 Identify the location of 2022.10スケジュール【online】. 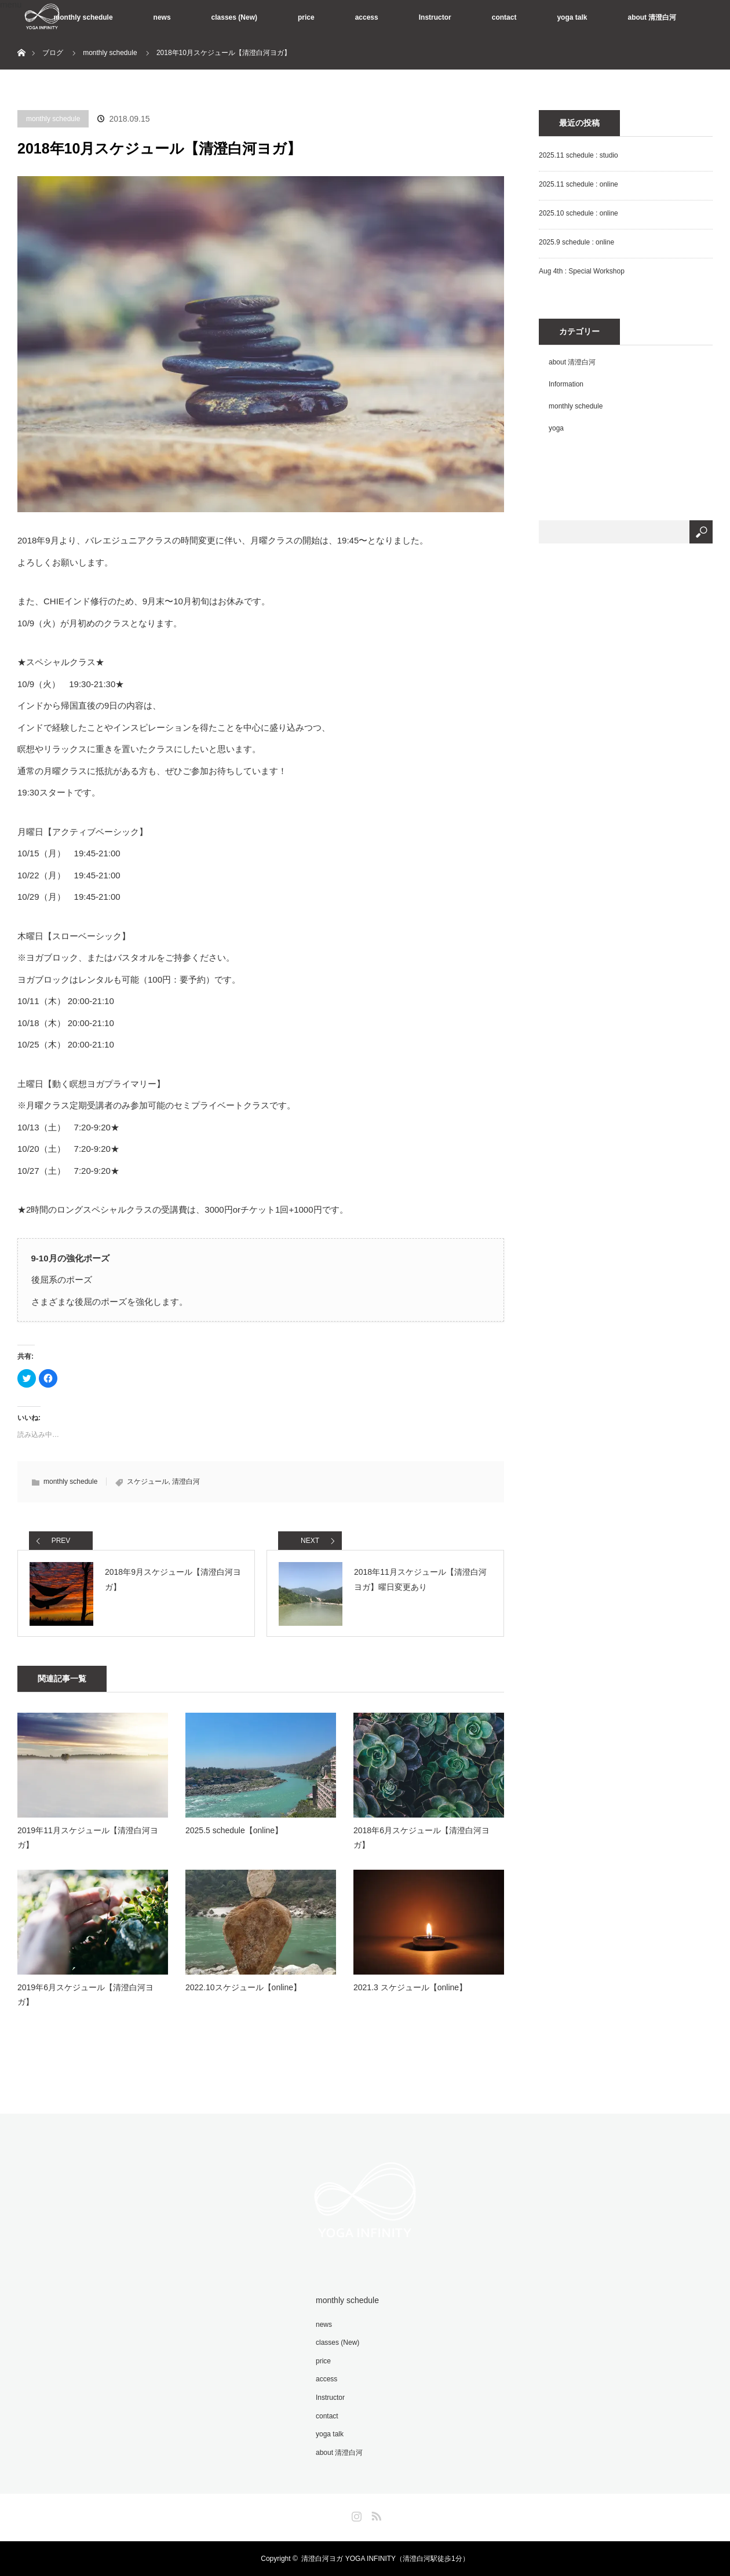
(243, 1987).